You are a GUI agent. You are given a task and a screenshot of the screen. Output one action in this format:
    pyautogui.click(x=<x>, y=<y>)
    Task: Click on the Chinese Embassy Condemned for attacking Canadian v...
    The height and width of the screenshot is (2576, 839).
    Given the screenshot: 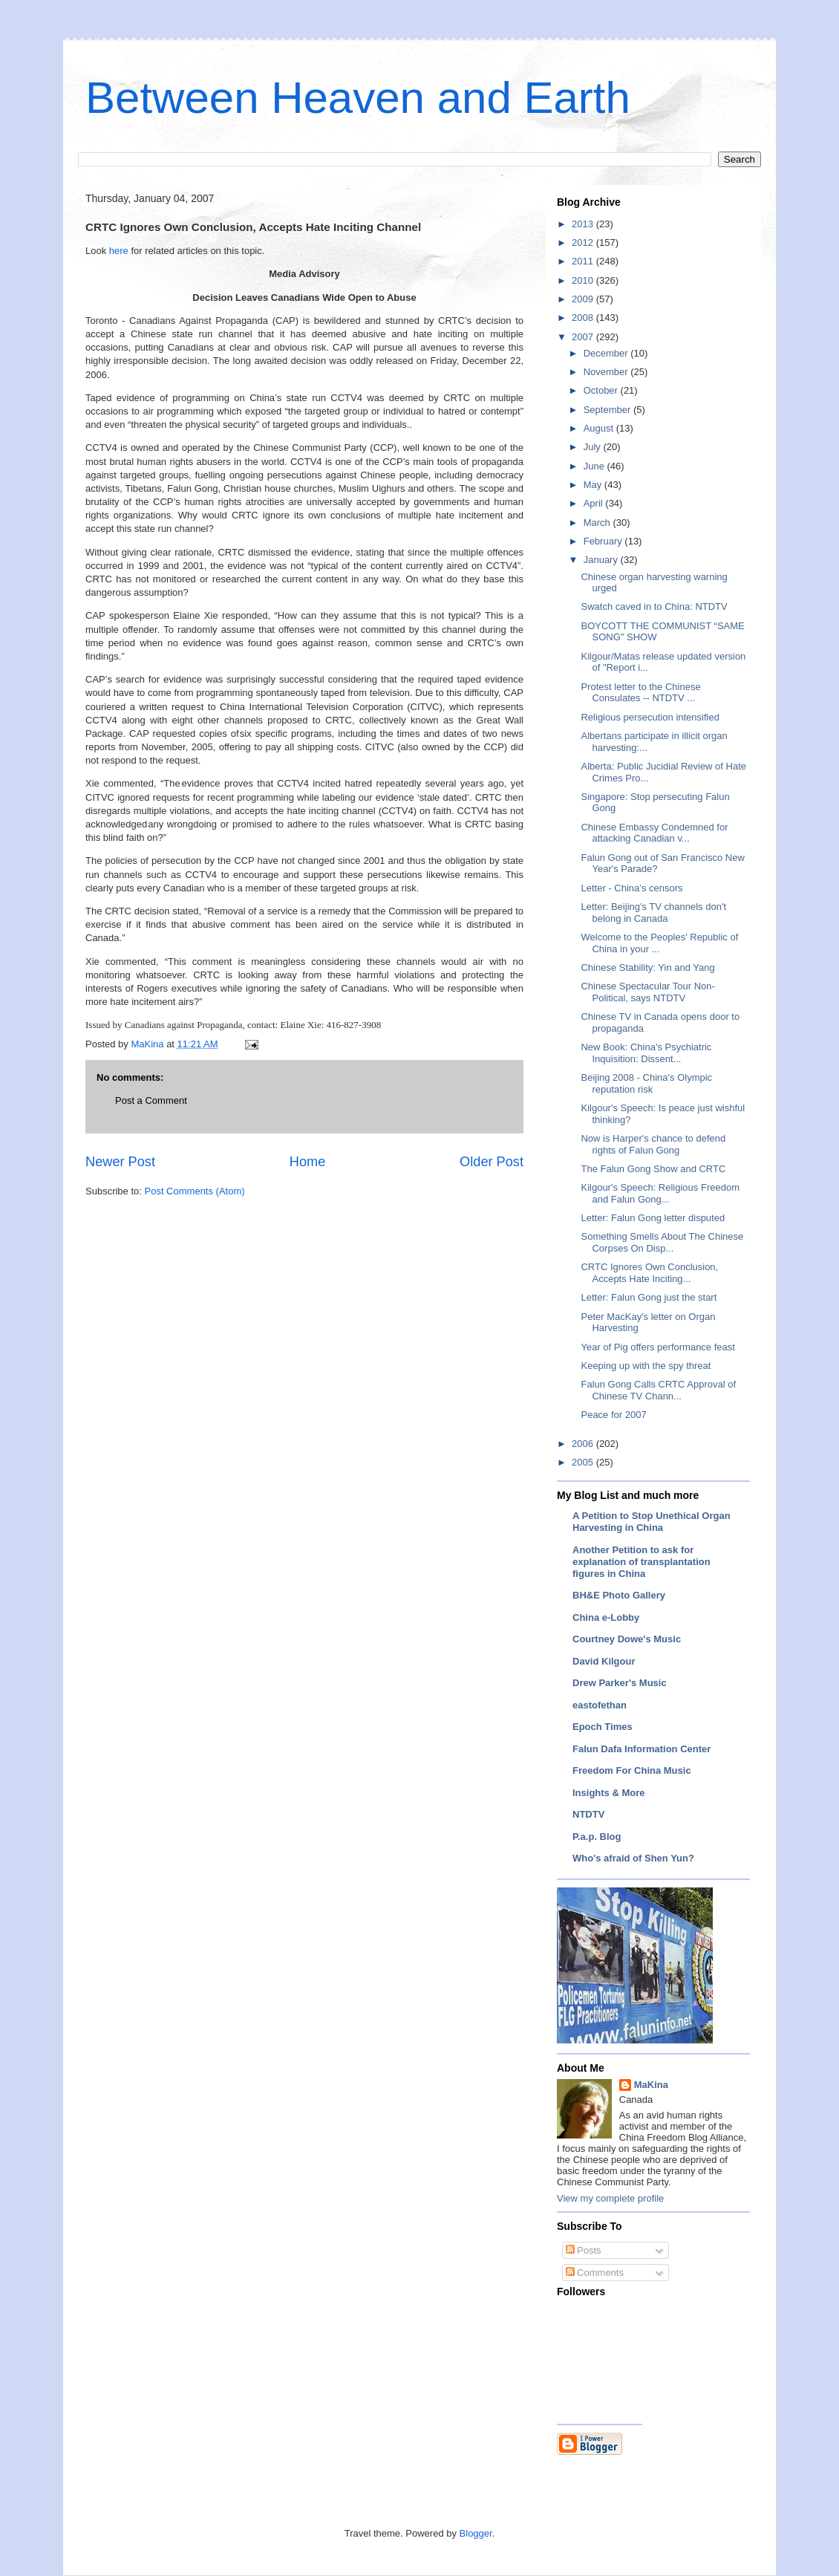 What is the action you would take?
    pyautogui.click(x=654, y=833)
    